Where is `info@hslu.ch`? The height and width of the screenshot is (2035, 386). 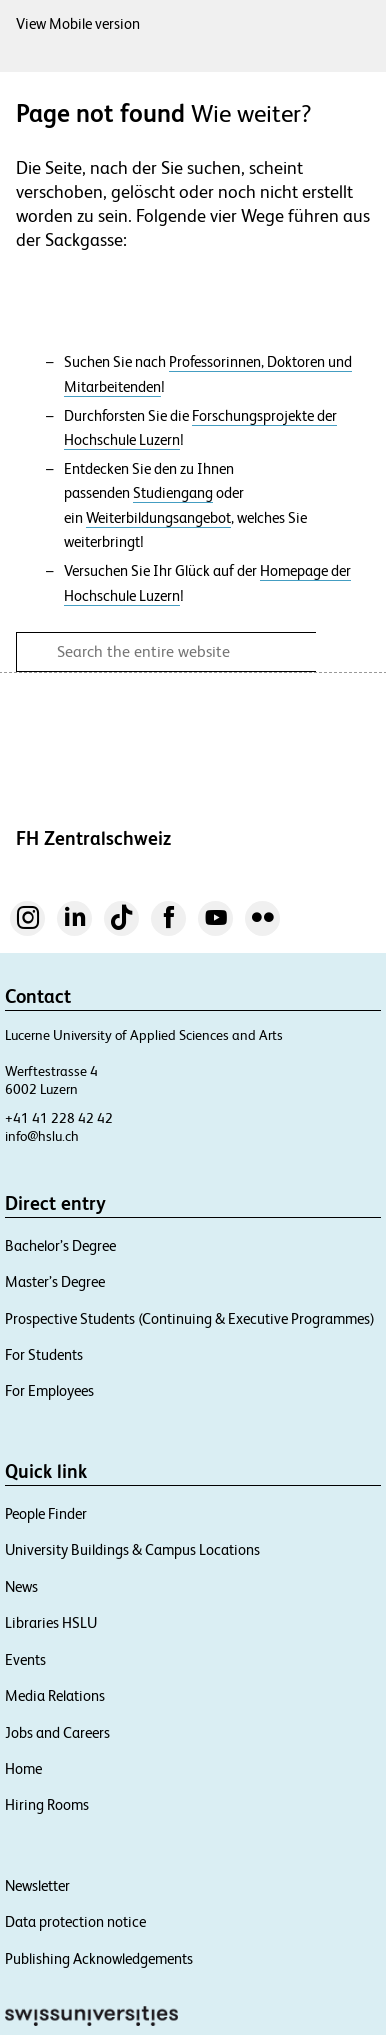
info@hslu.ch is located at coordinates (42, 1136).